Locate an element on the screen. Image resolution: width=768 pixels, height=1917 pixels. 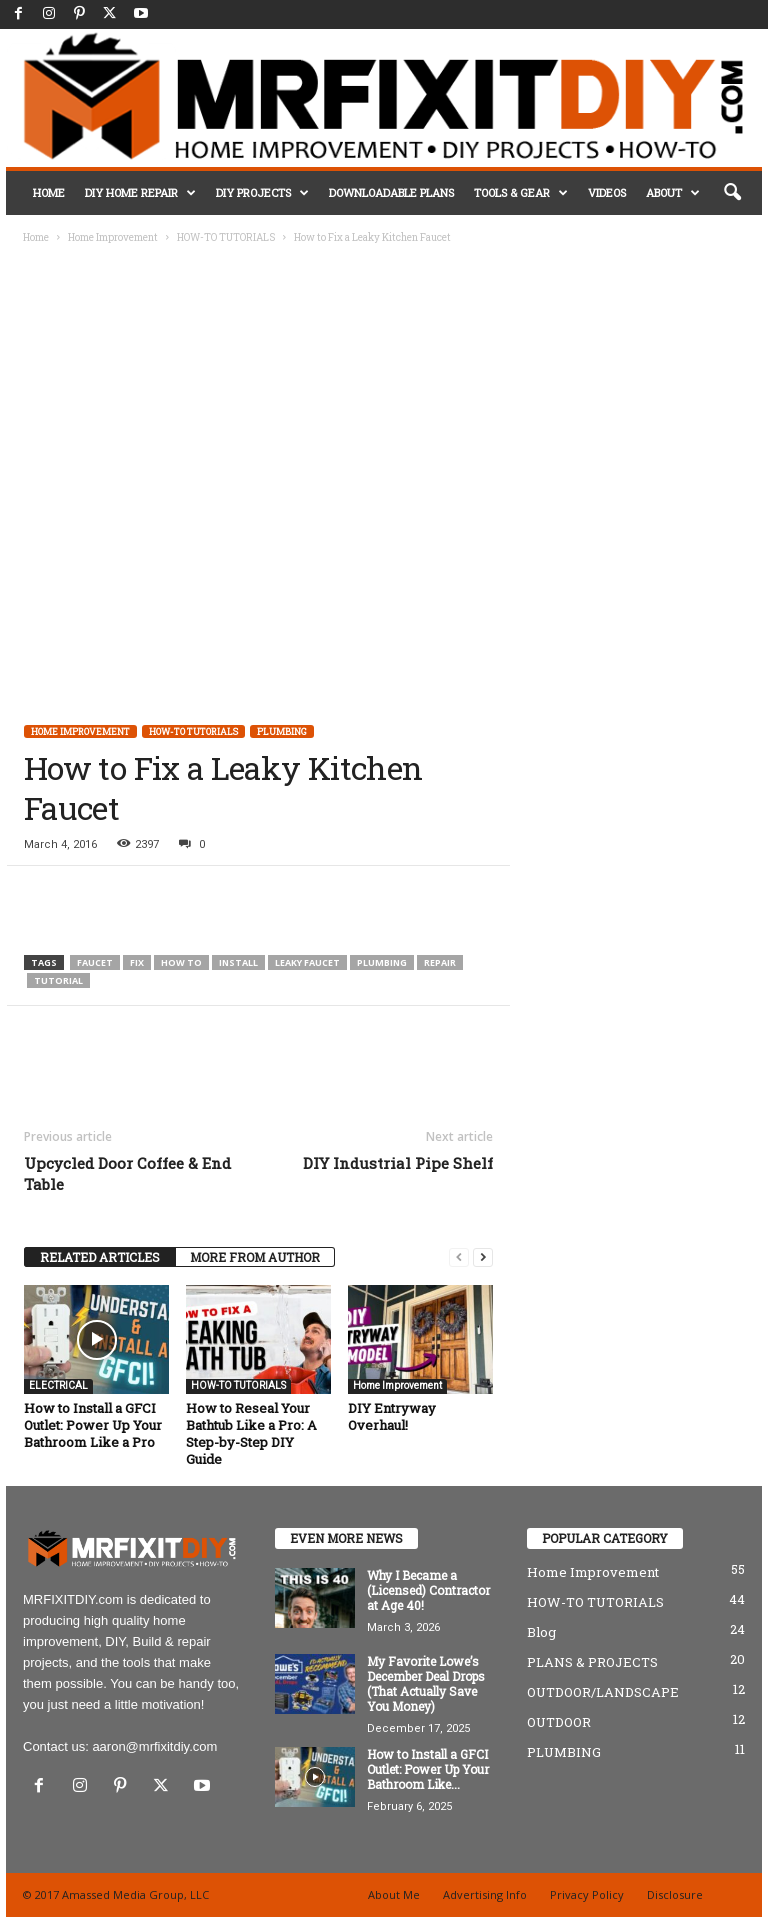
HOME is located at coordinates (49, 192).